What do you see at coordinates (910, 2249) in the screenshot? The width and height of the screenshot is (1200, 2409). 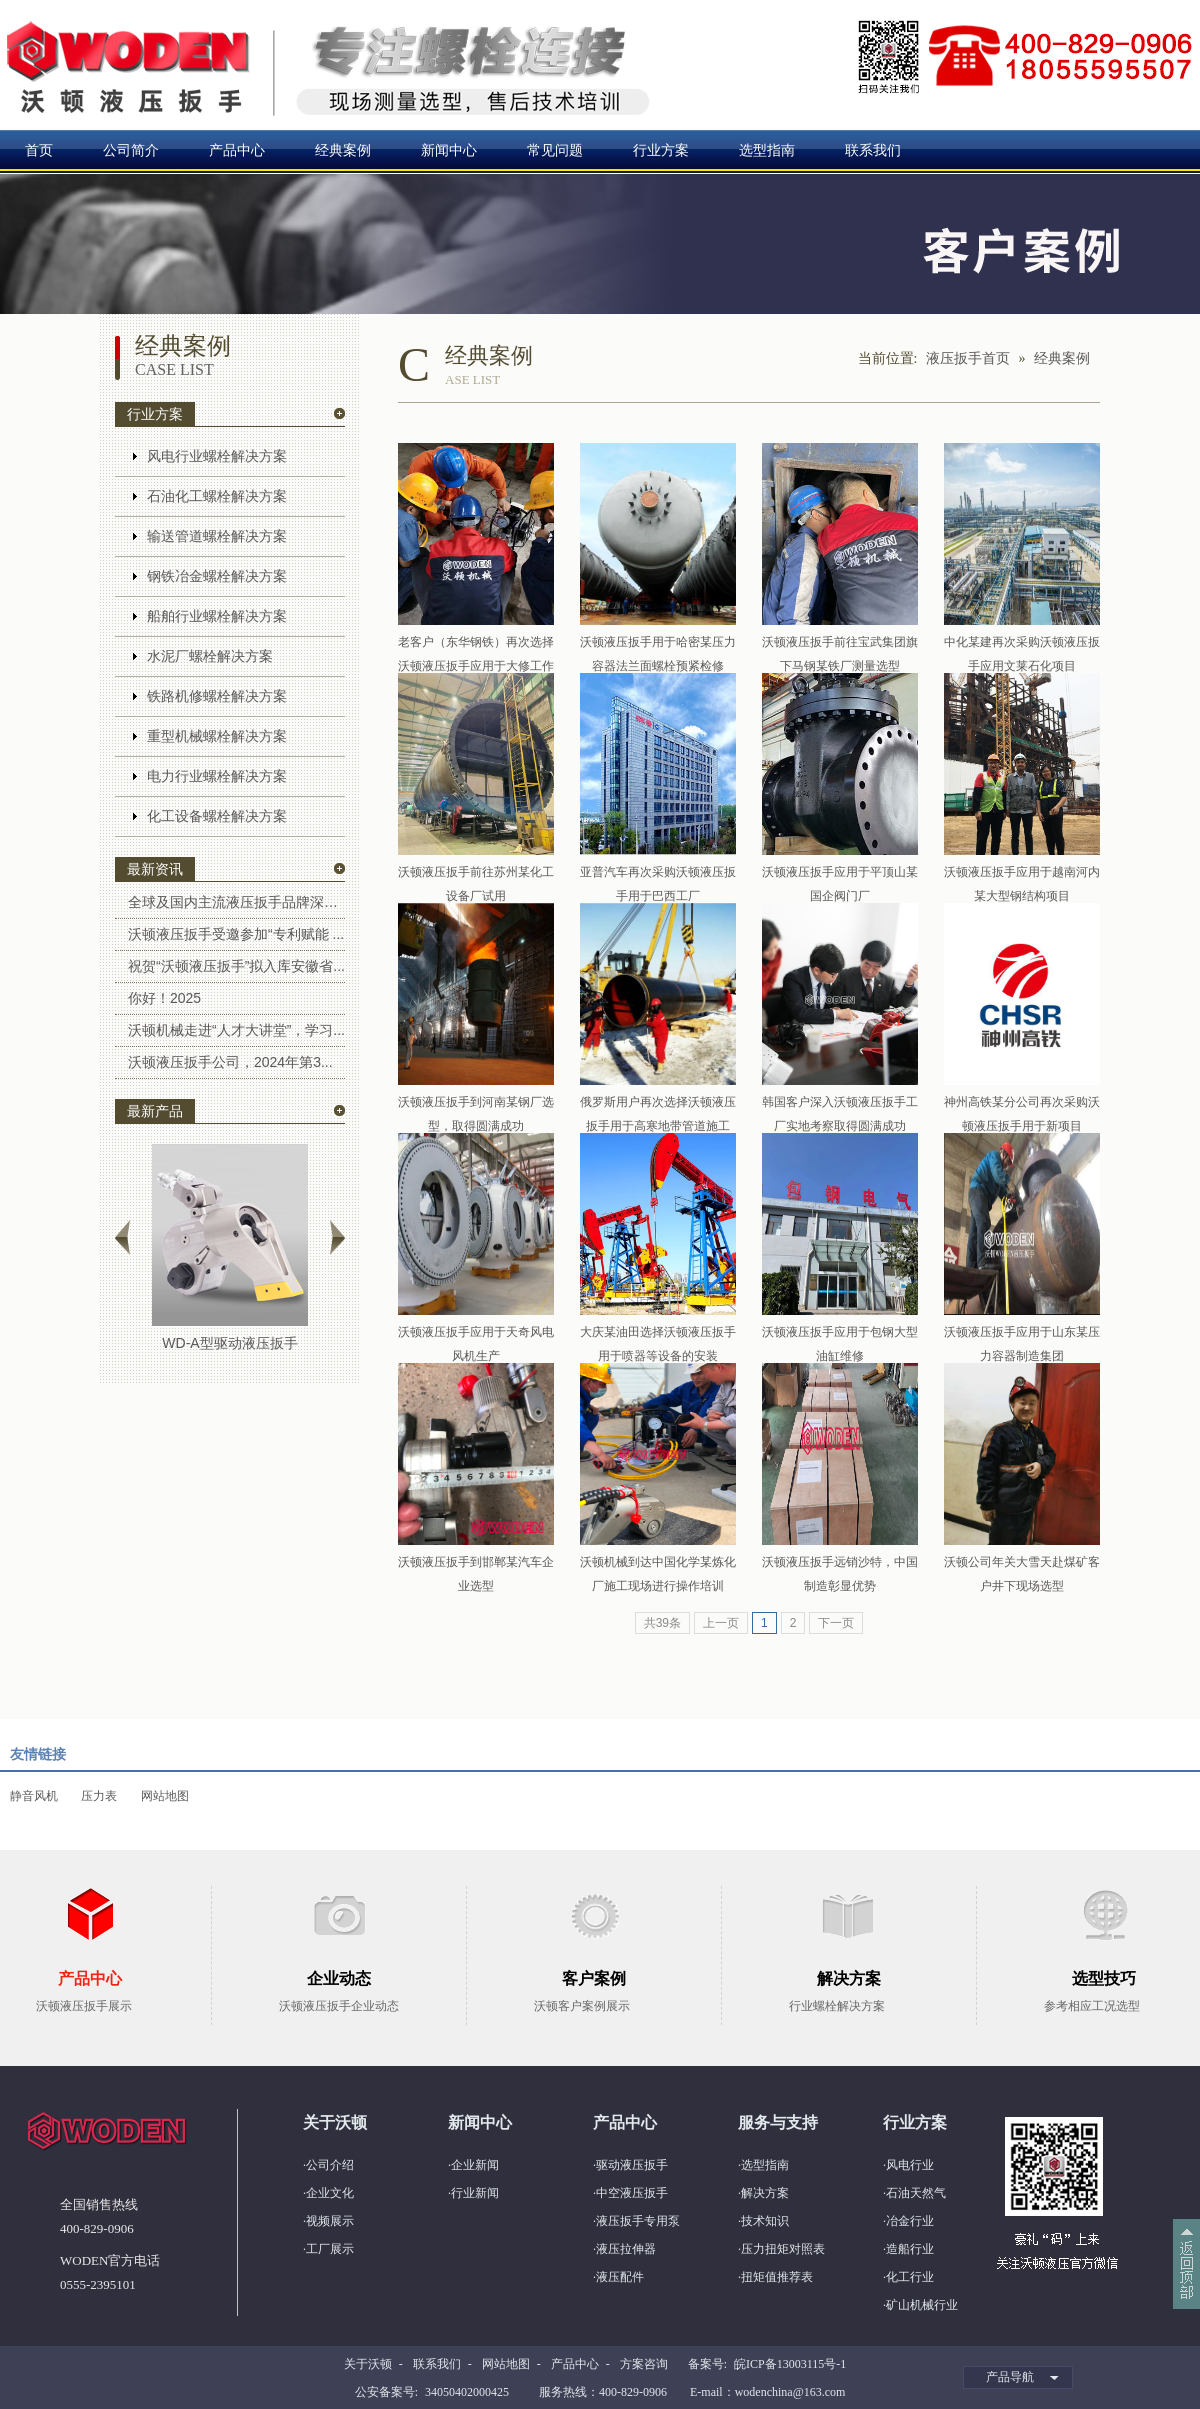 I see `造船行业` at bounding box center [910, 2249].